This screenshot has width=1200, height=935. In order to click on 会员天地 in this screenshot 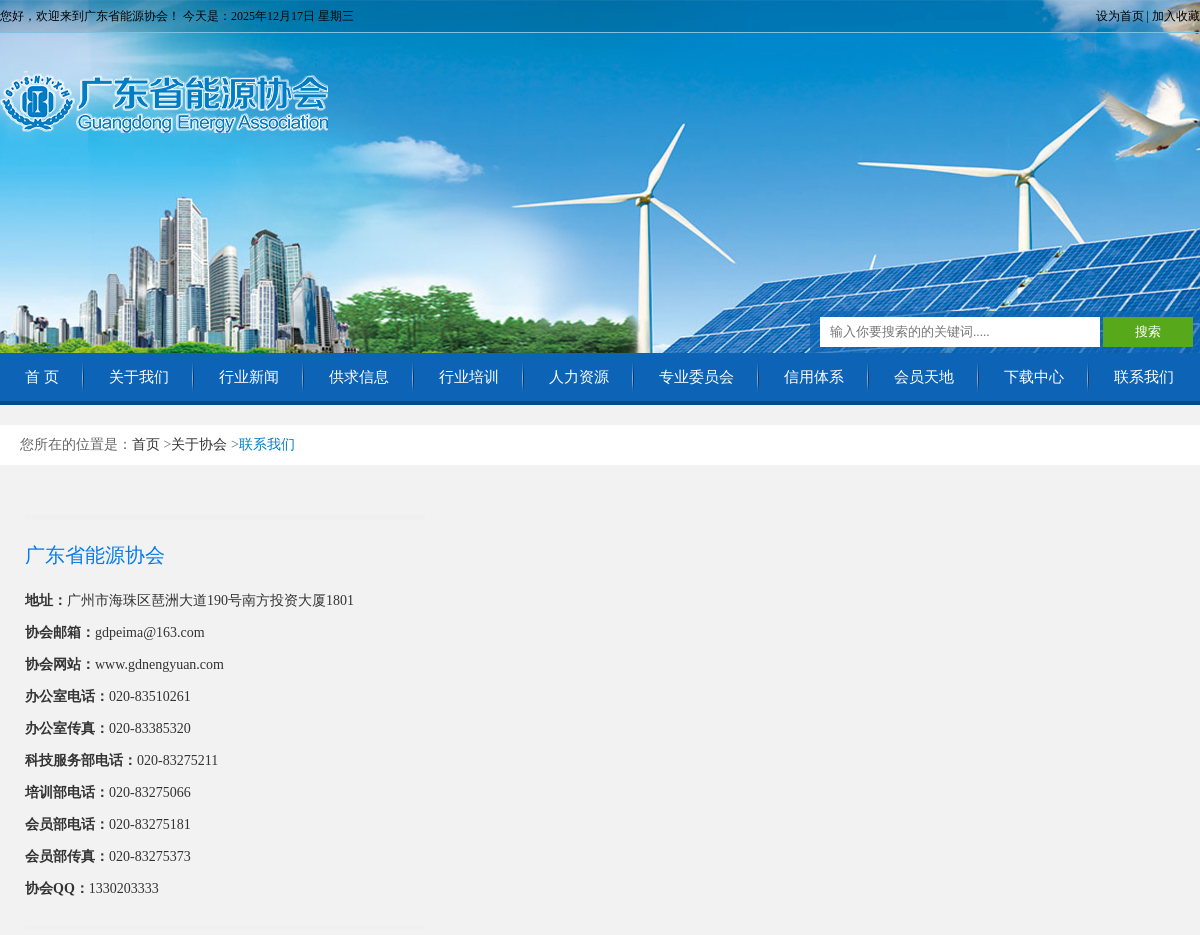, I will do `click(924, 377)`.